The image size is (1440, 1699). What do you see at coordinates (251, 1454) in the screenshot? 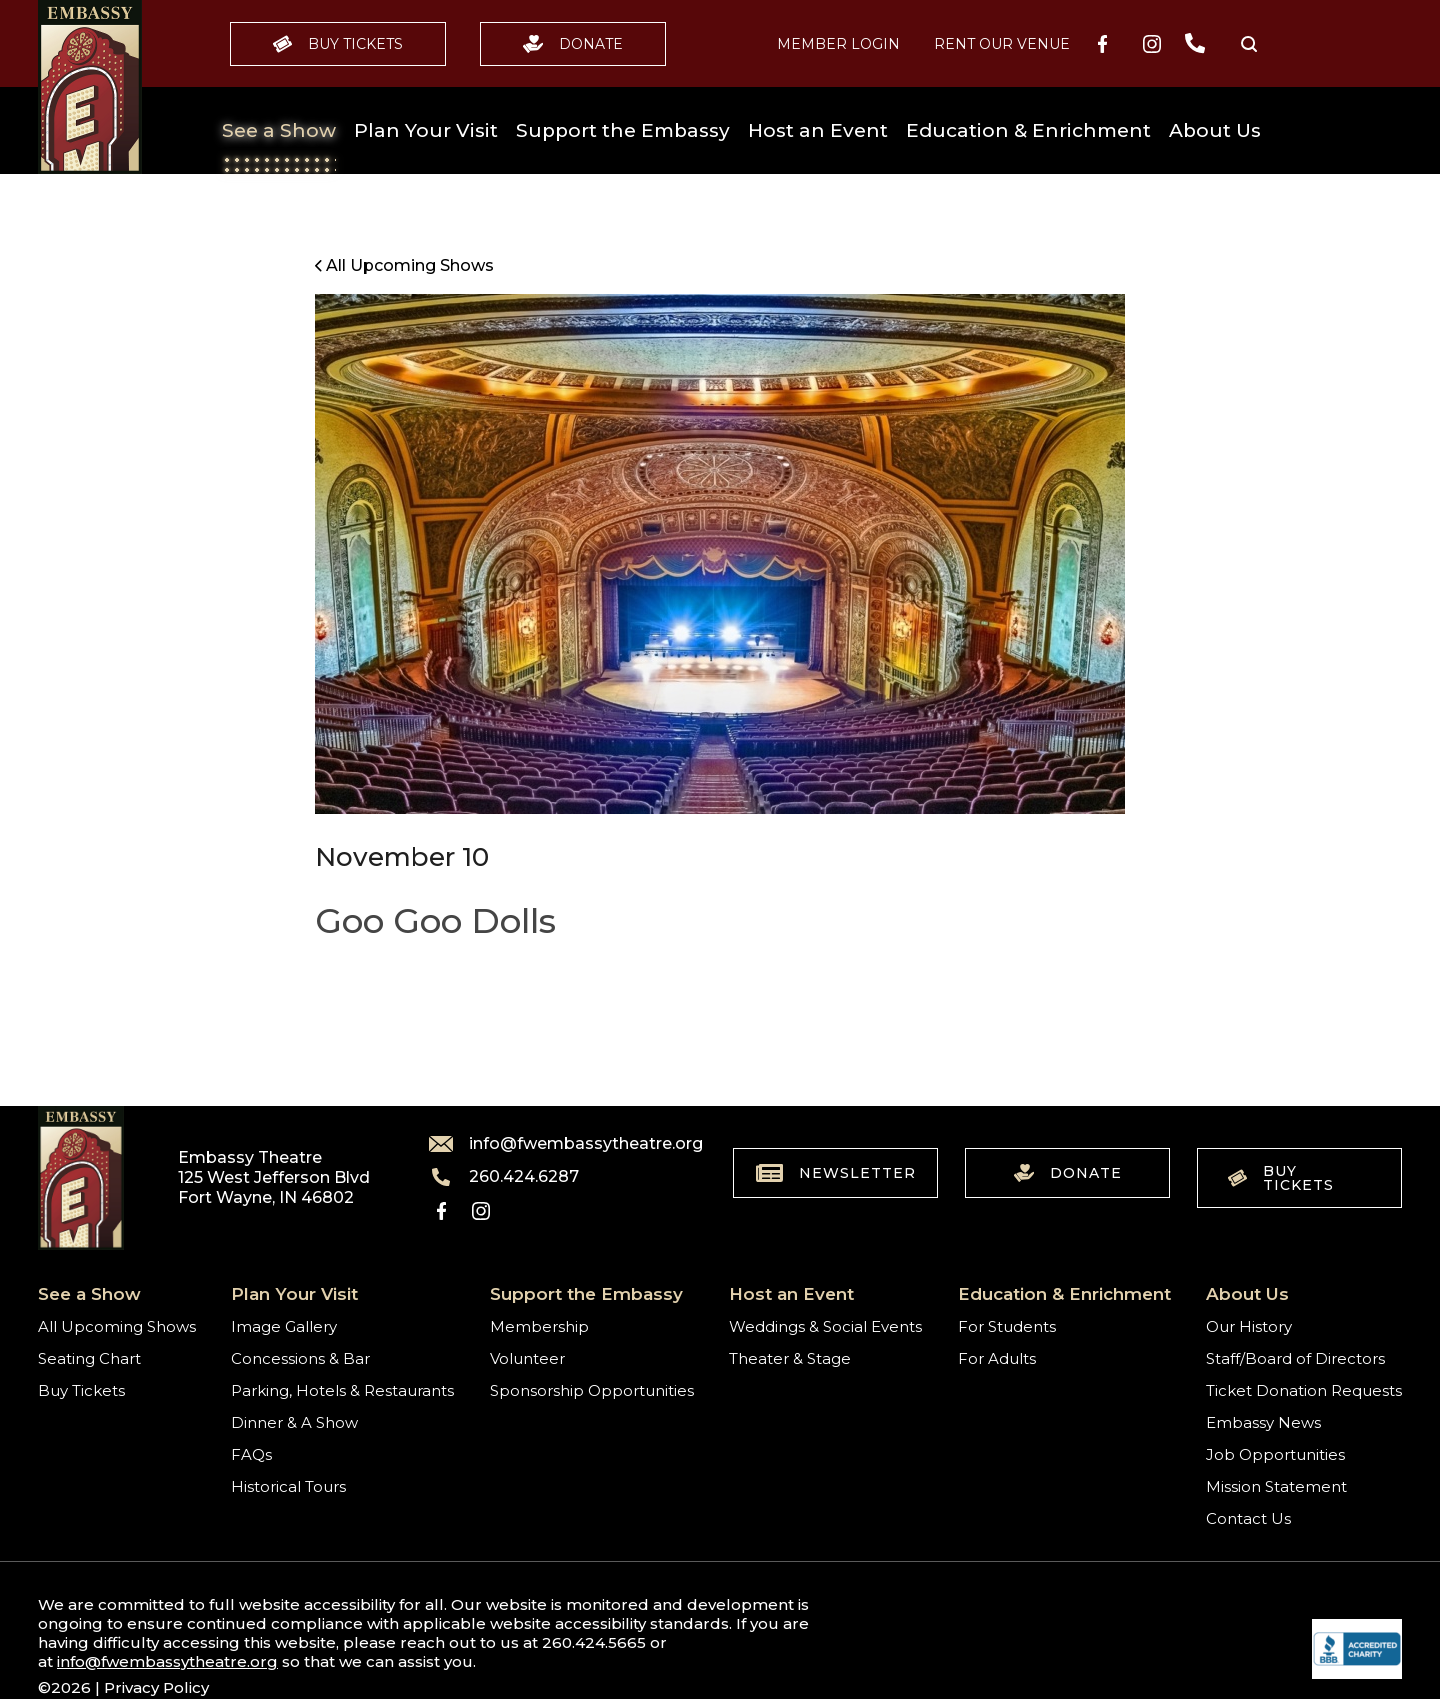
I see `FAQs` at bounding box center [251, 1454].